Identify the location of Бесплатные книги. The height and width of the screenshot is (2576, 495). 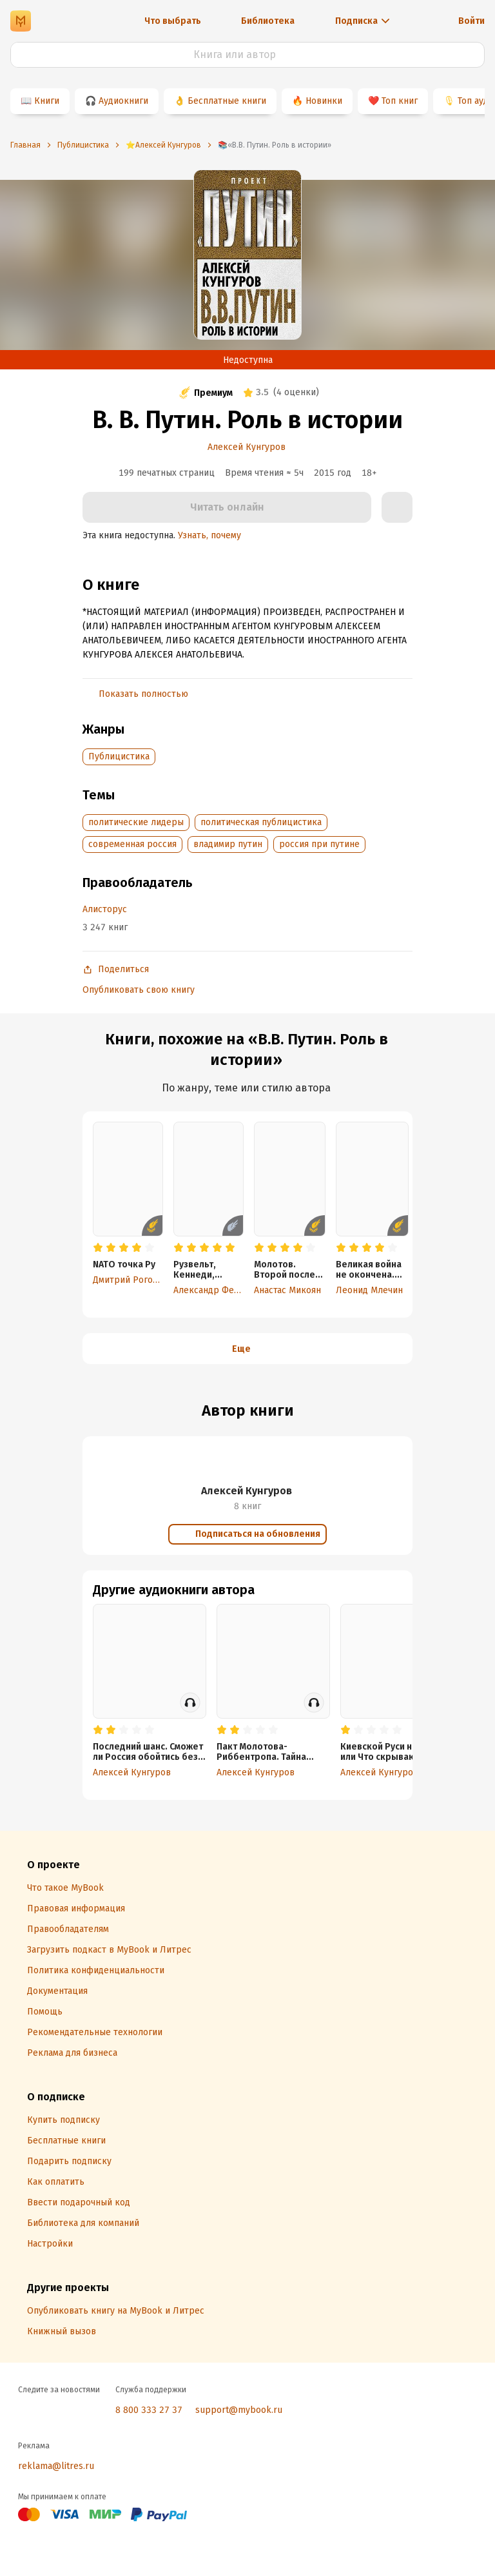
(227, 100).